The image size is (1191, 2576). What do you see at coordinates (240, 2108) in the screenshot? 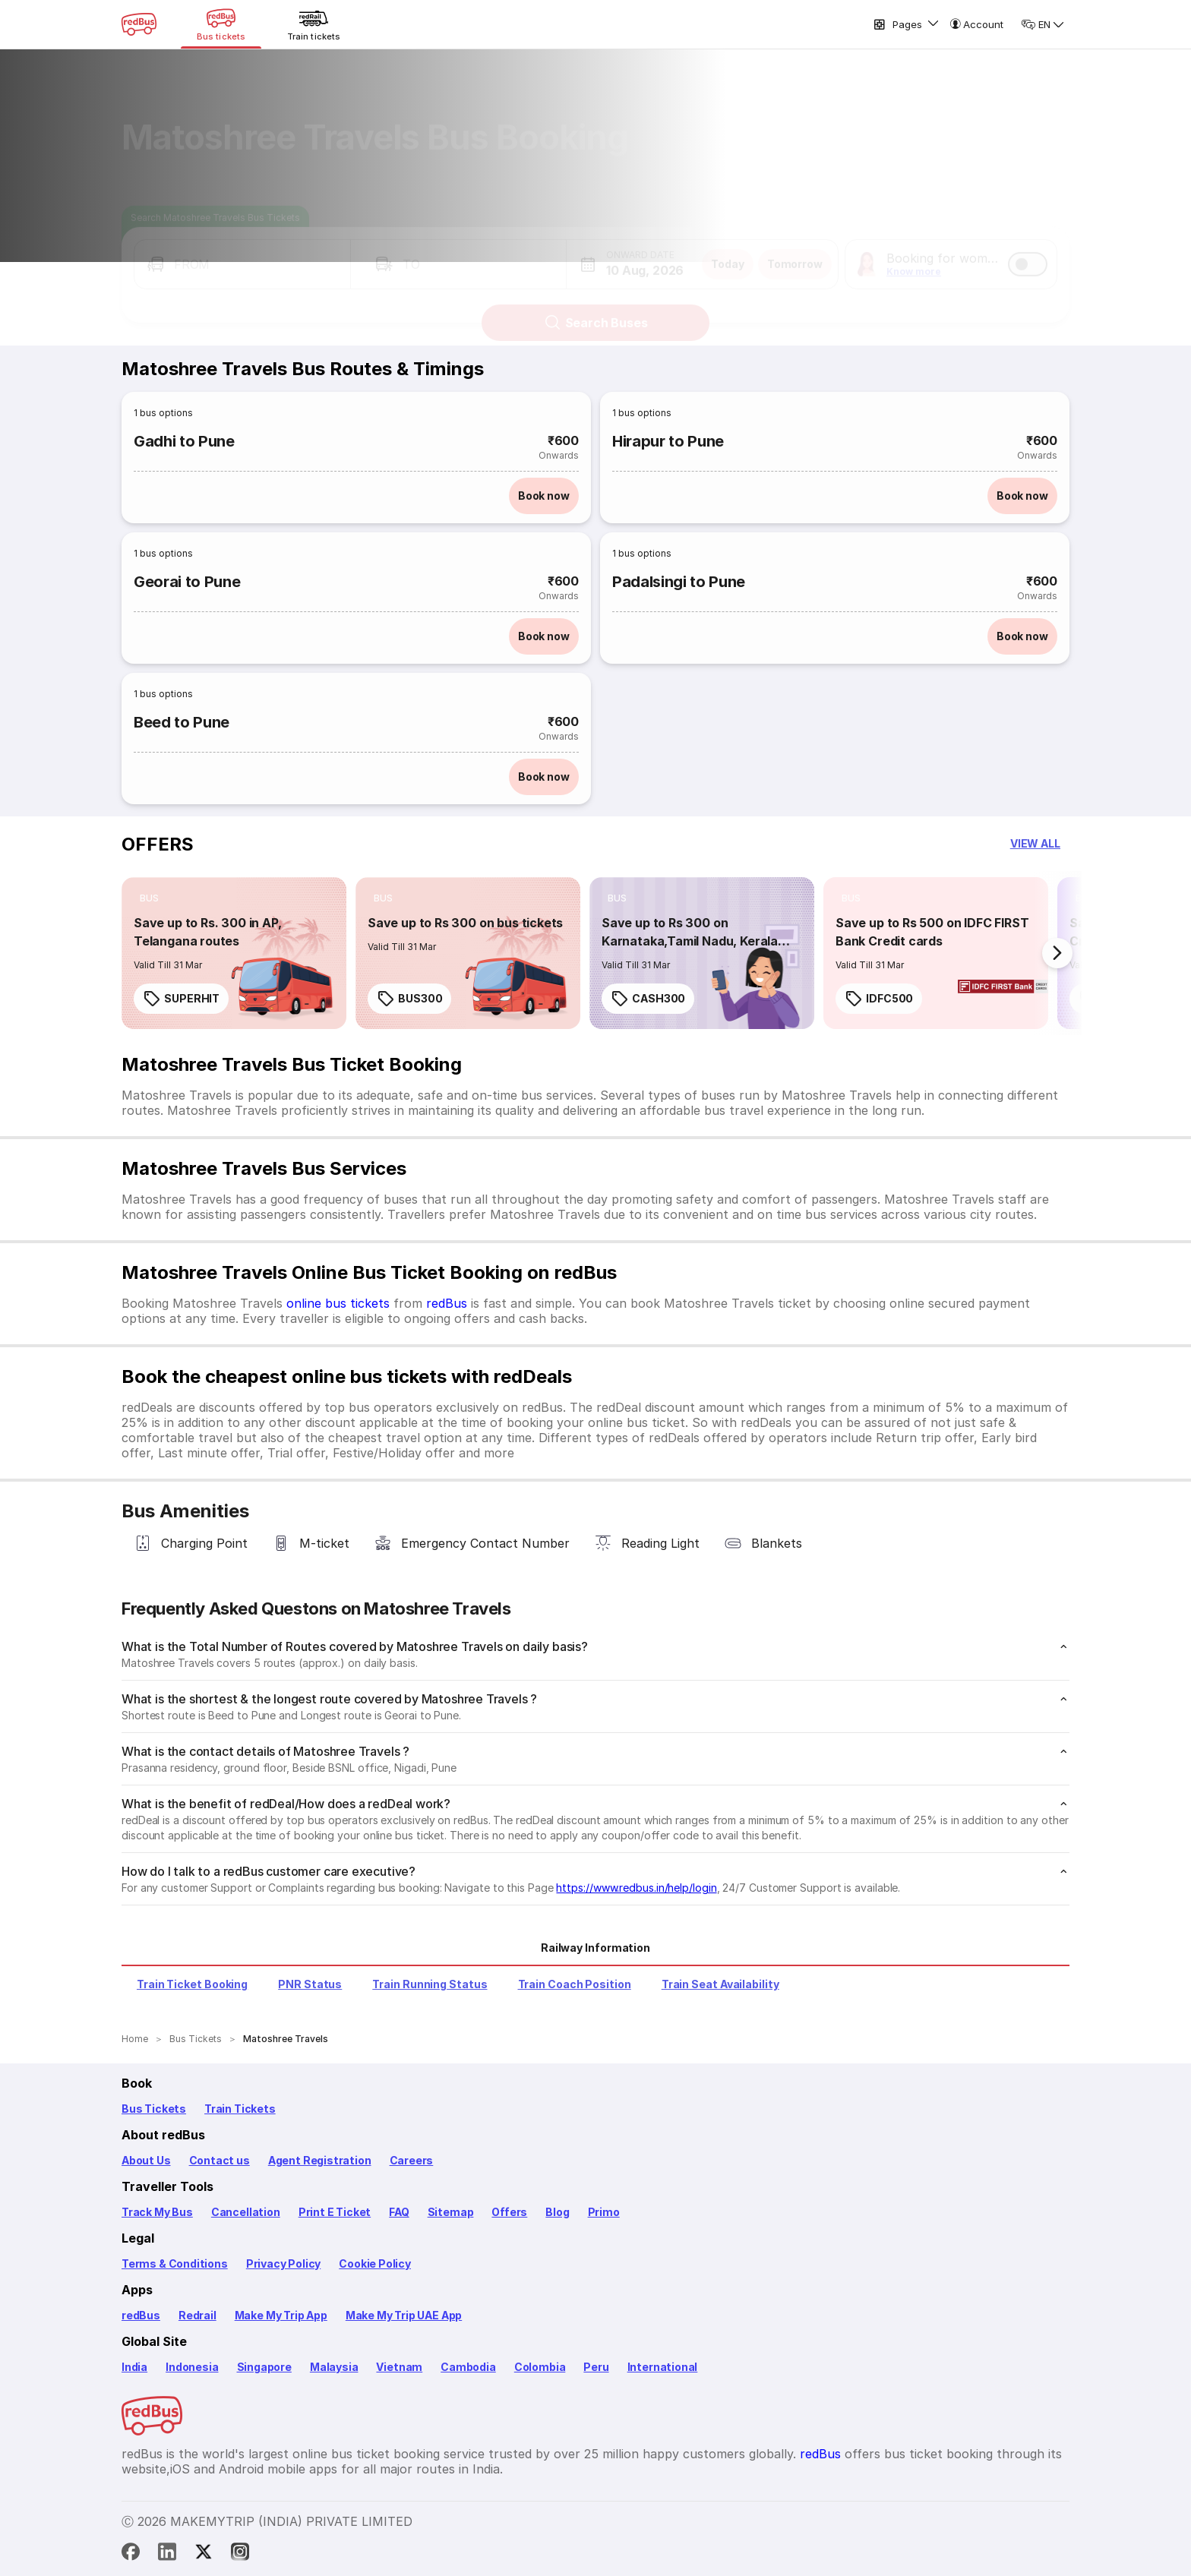
I see `Train Tickets` at bounding box center [240, 2108].